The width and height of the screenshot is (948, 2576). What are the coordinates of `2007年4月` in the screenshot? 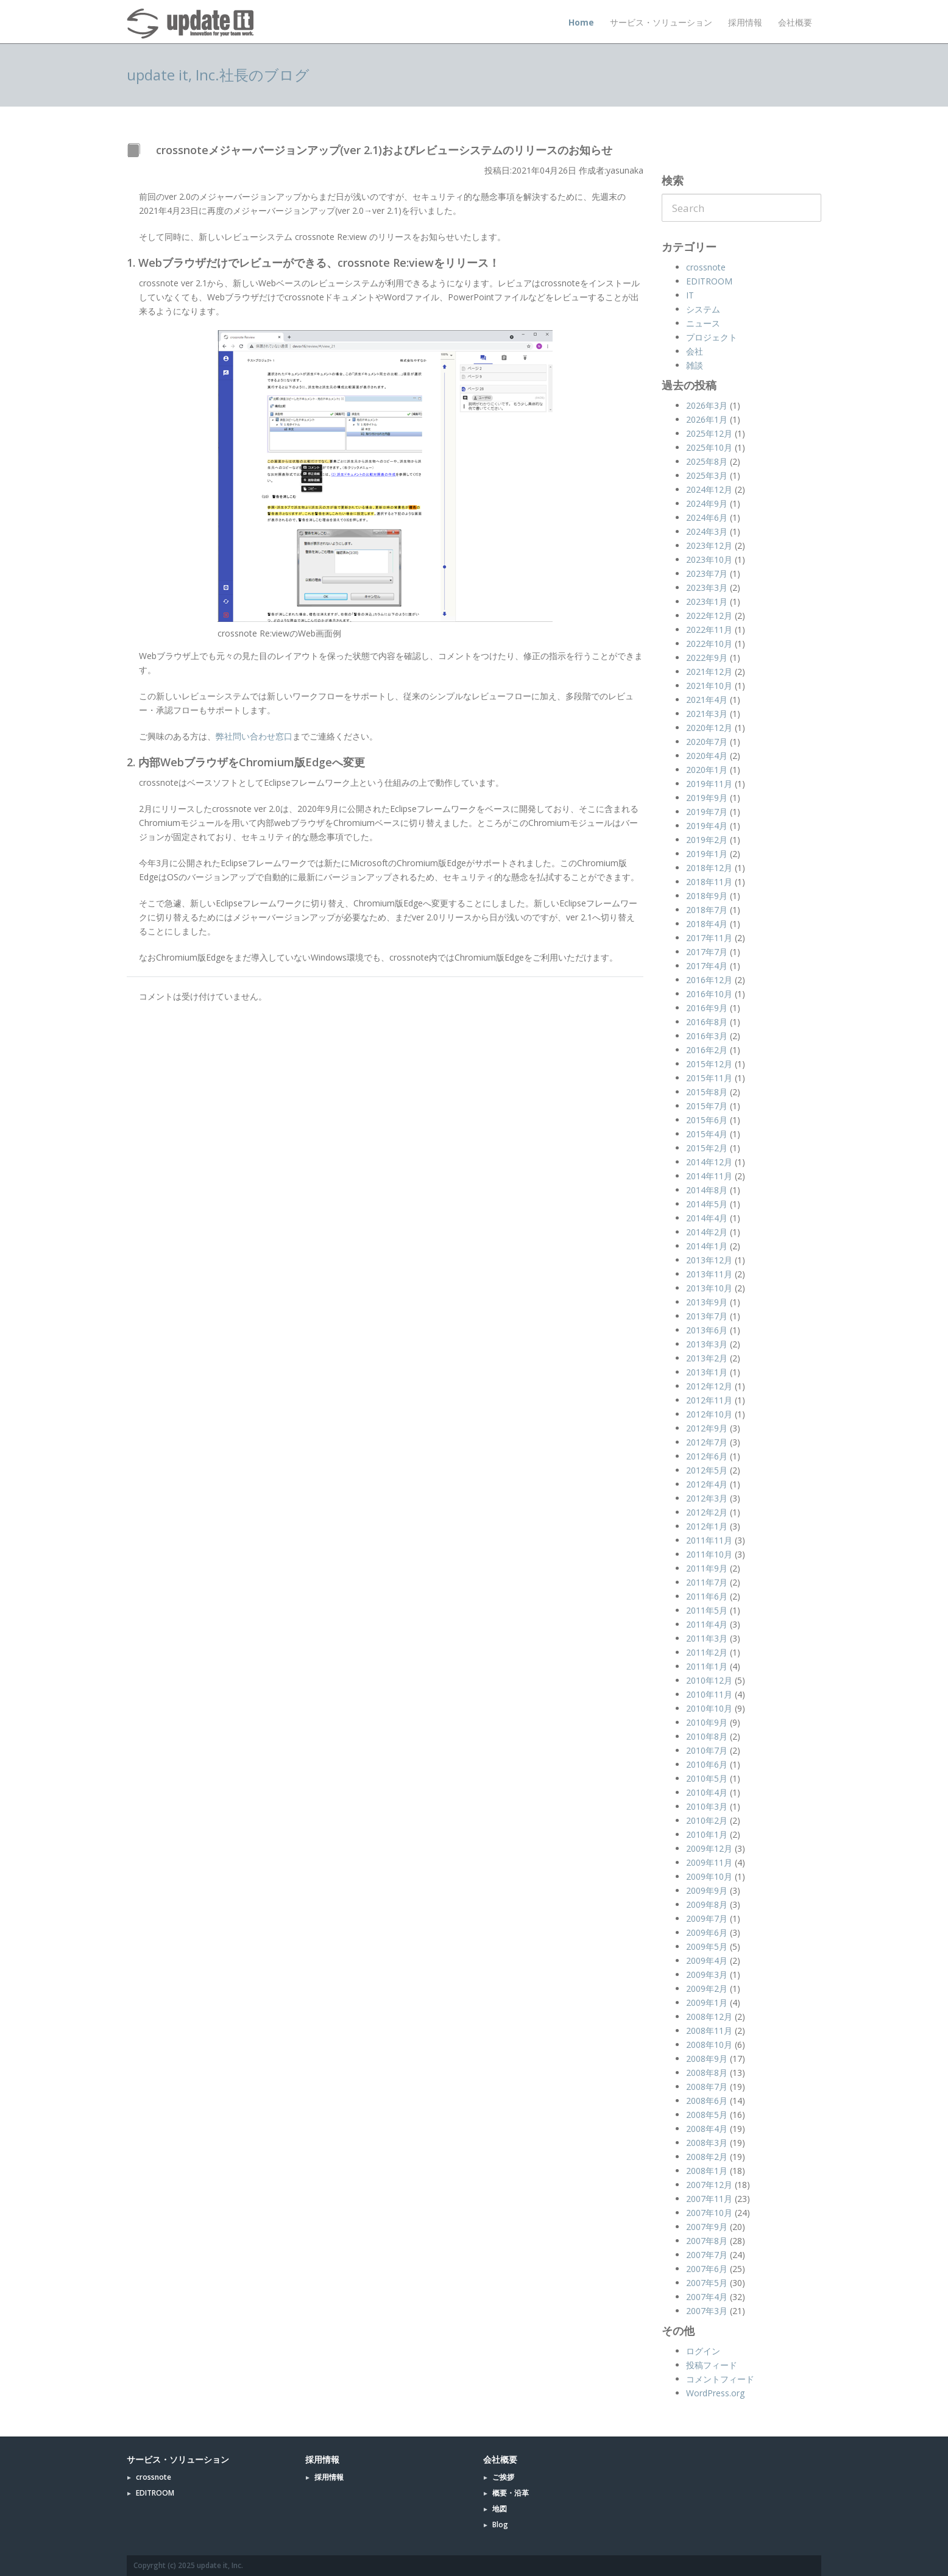 It's located at (706, 2297).